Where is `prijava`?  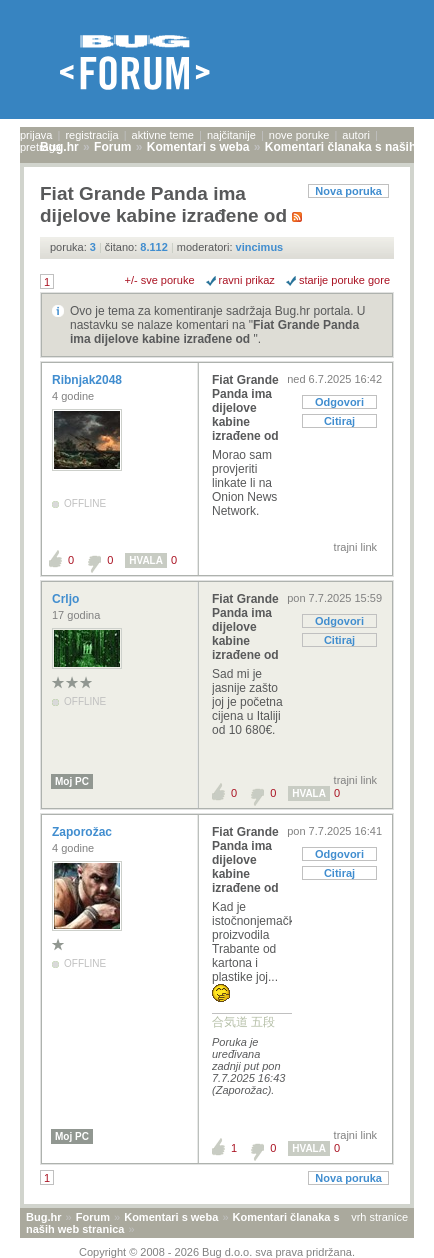 prijava is located at coordinates (36, 135).